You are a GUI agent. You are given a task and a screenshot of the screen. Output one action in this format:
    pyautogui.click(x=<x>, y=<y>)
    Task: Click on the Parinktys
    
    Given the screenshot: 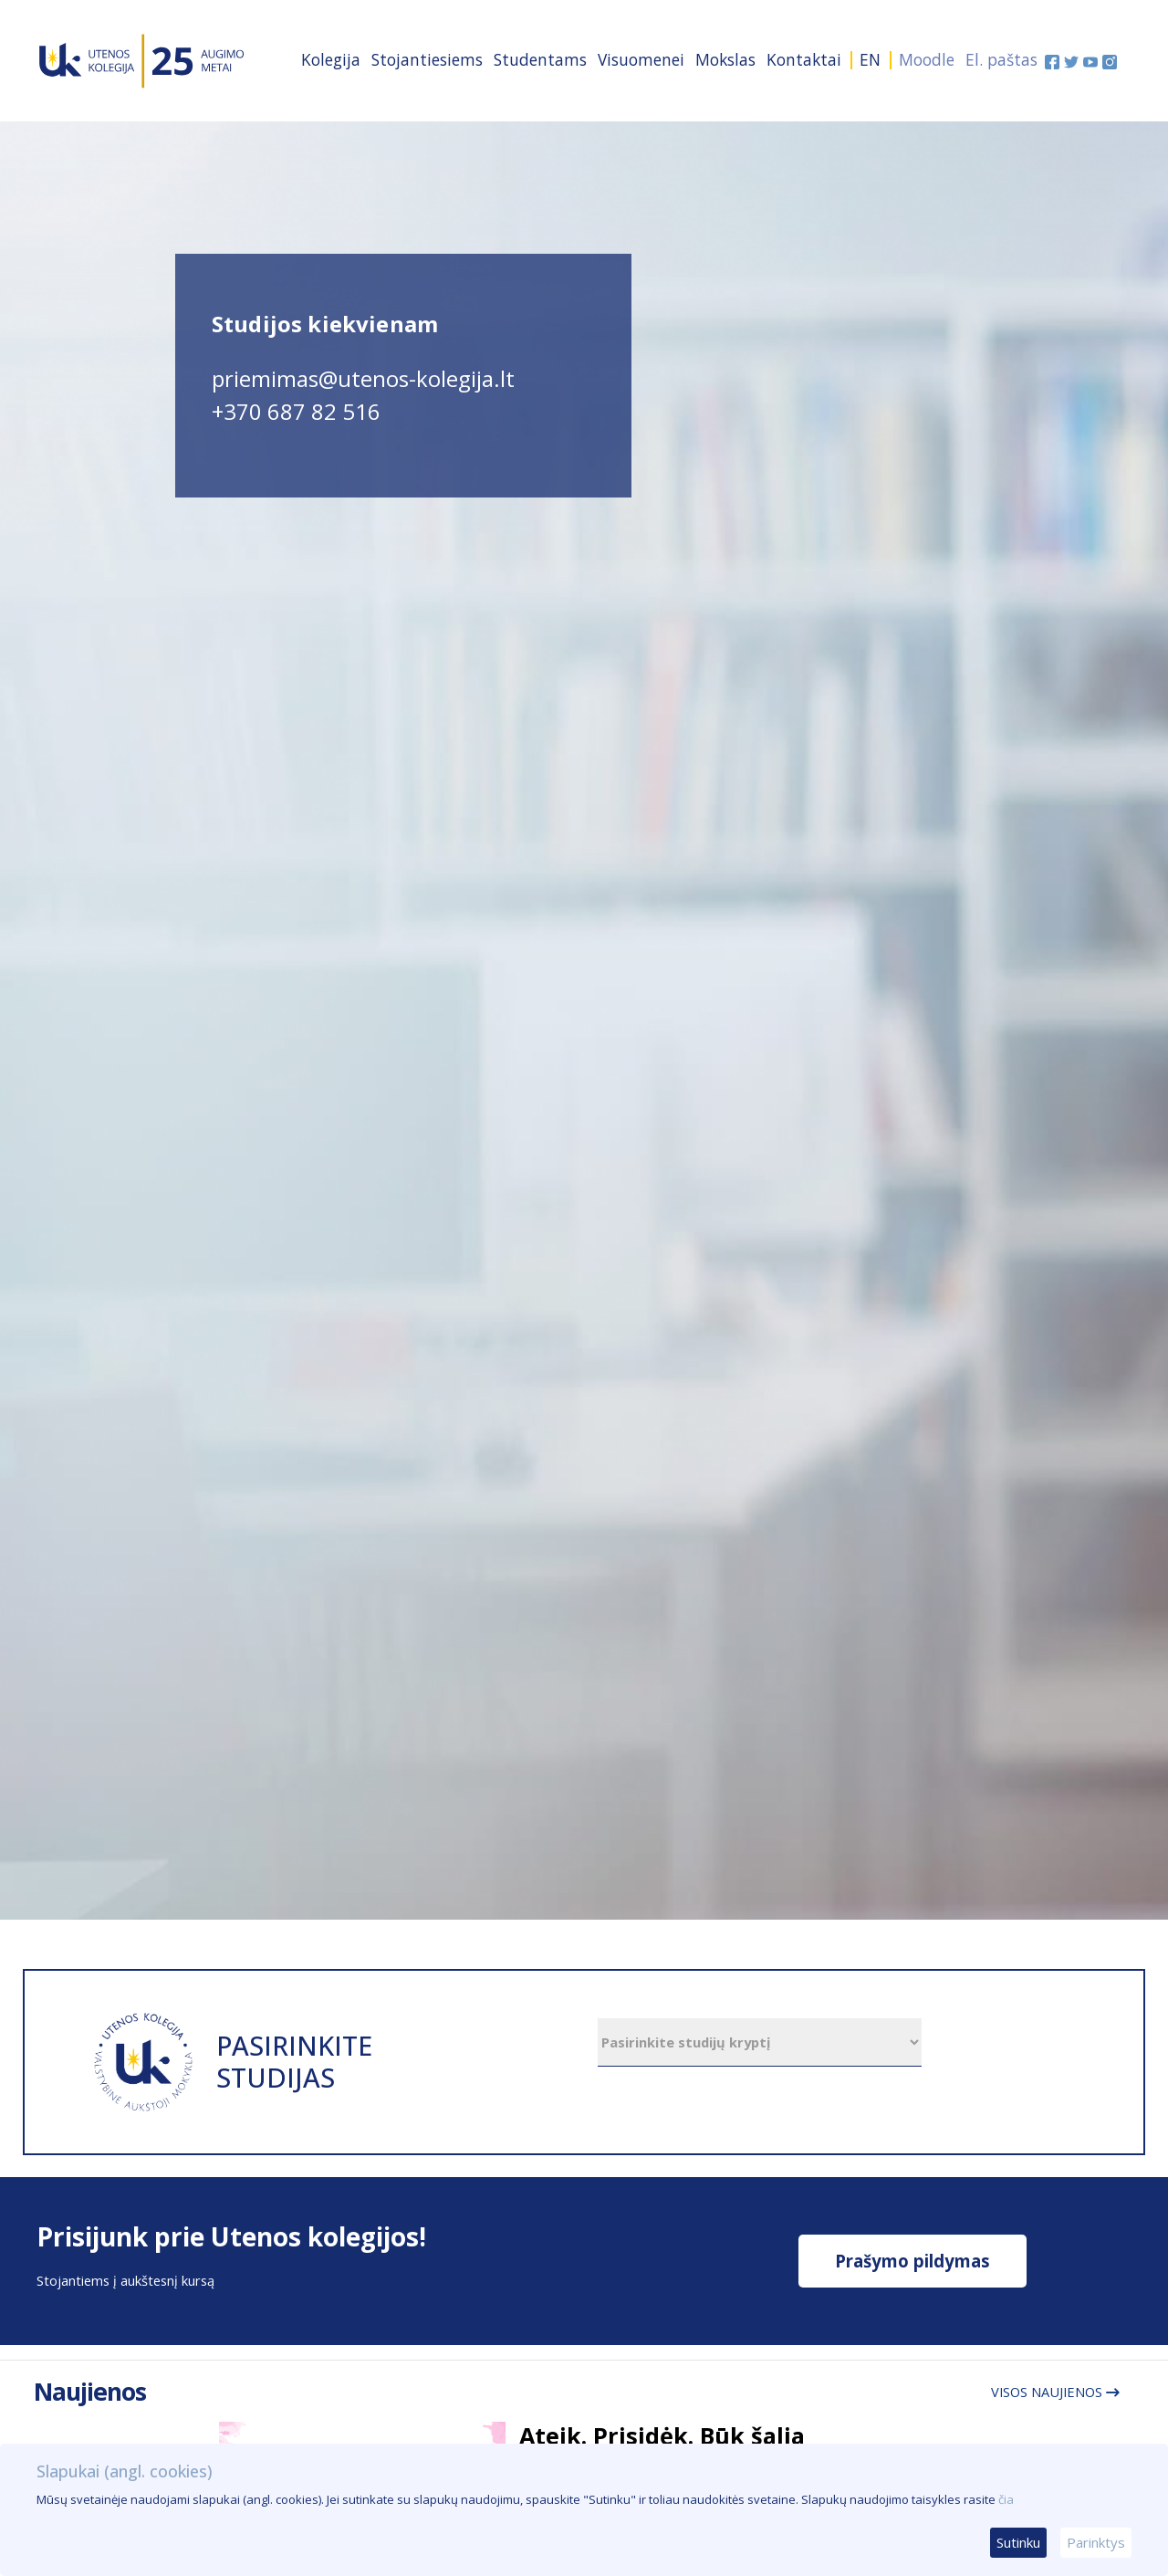 What is the action you would take?
    pyautogui.click(x=1096, y=2542)
    